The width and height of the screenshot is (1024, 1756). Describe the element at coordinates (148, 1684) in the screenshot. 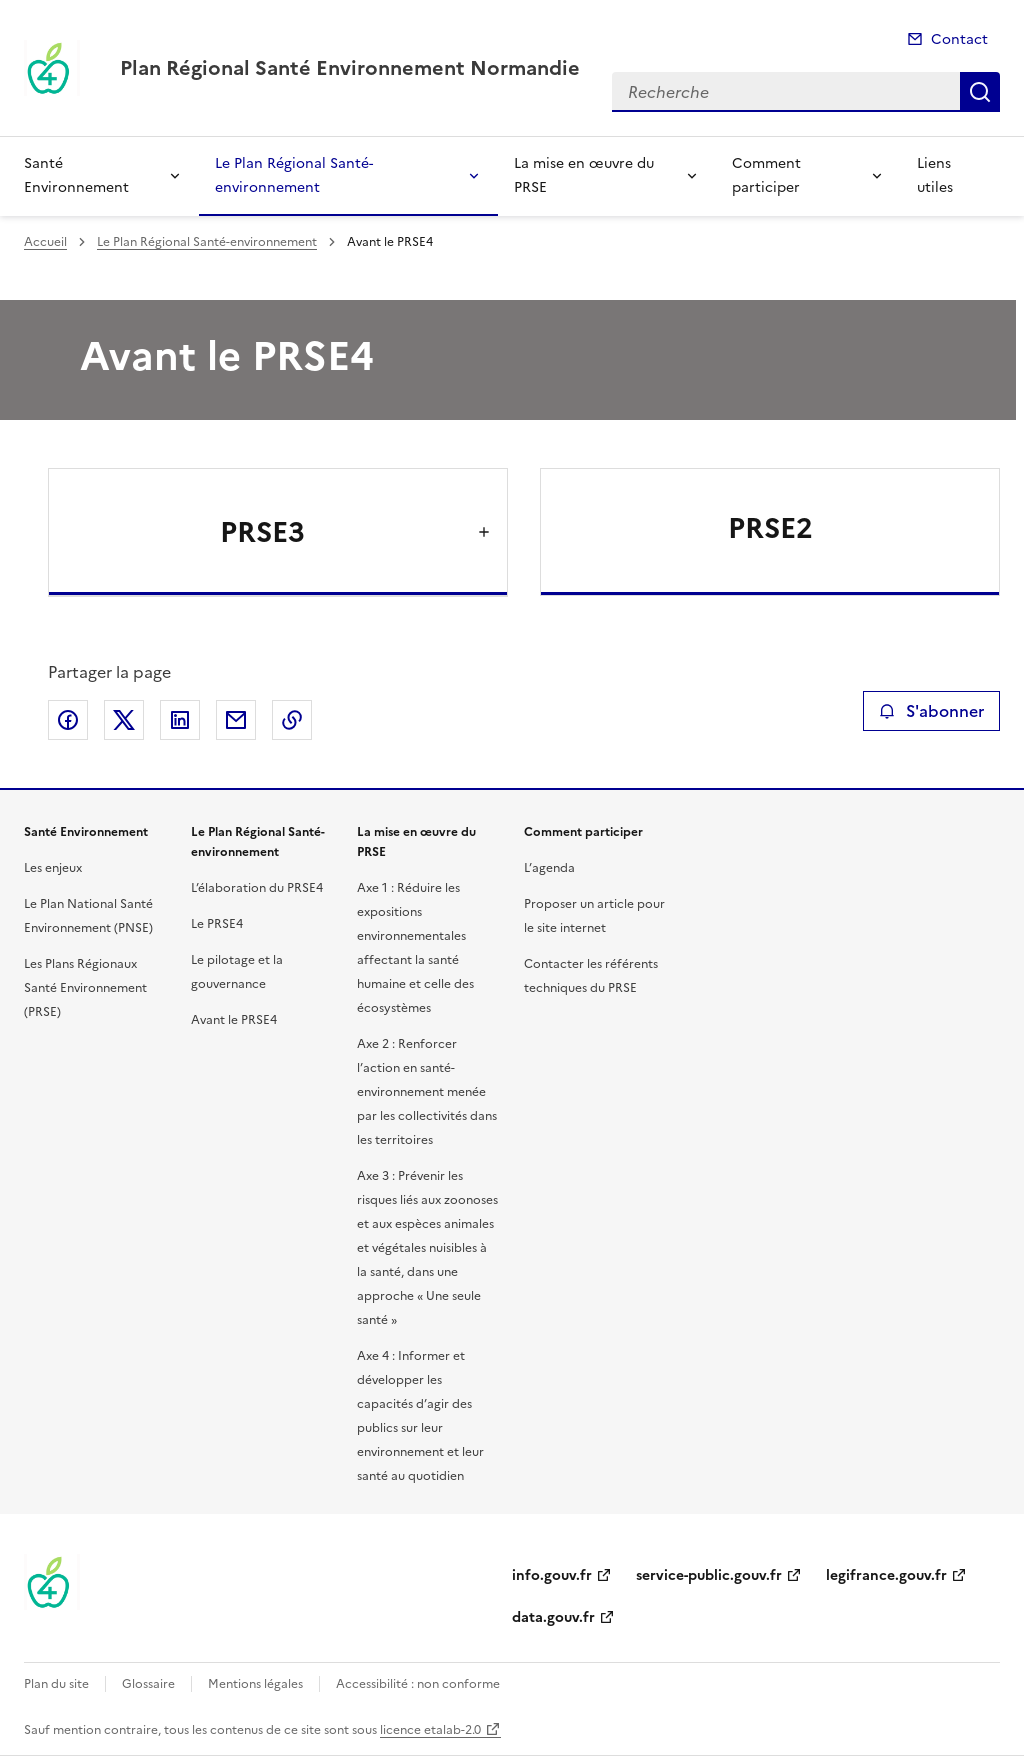

I see `Glossaire` at that location.